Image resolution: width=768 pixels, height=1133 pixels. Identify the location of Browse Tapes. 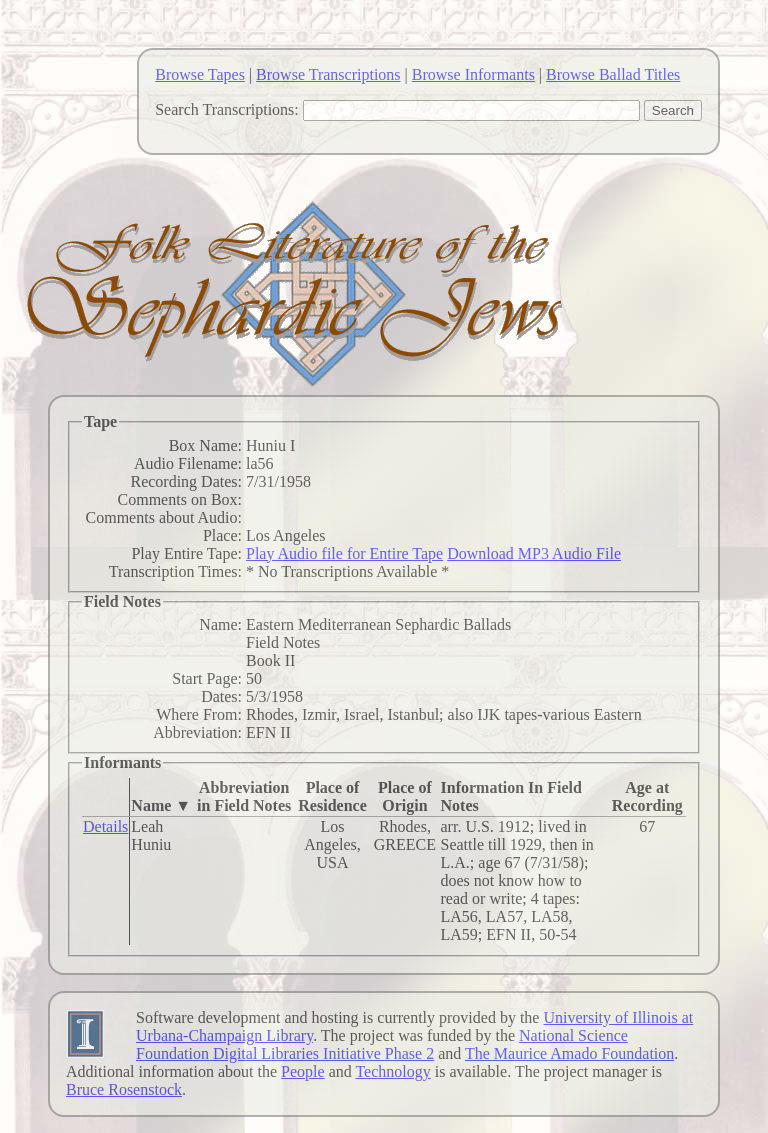
(200, 74).